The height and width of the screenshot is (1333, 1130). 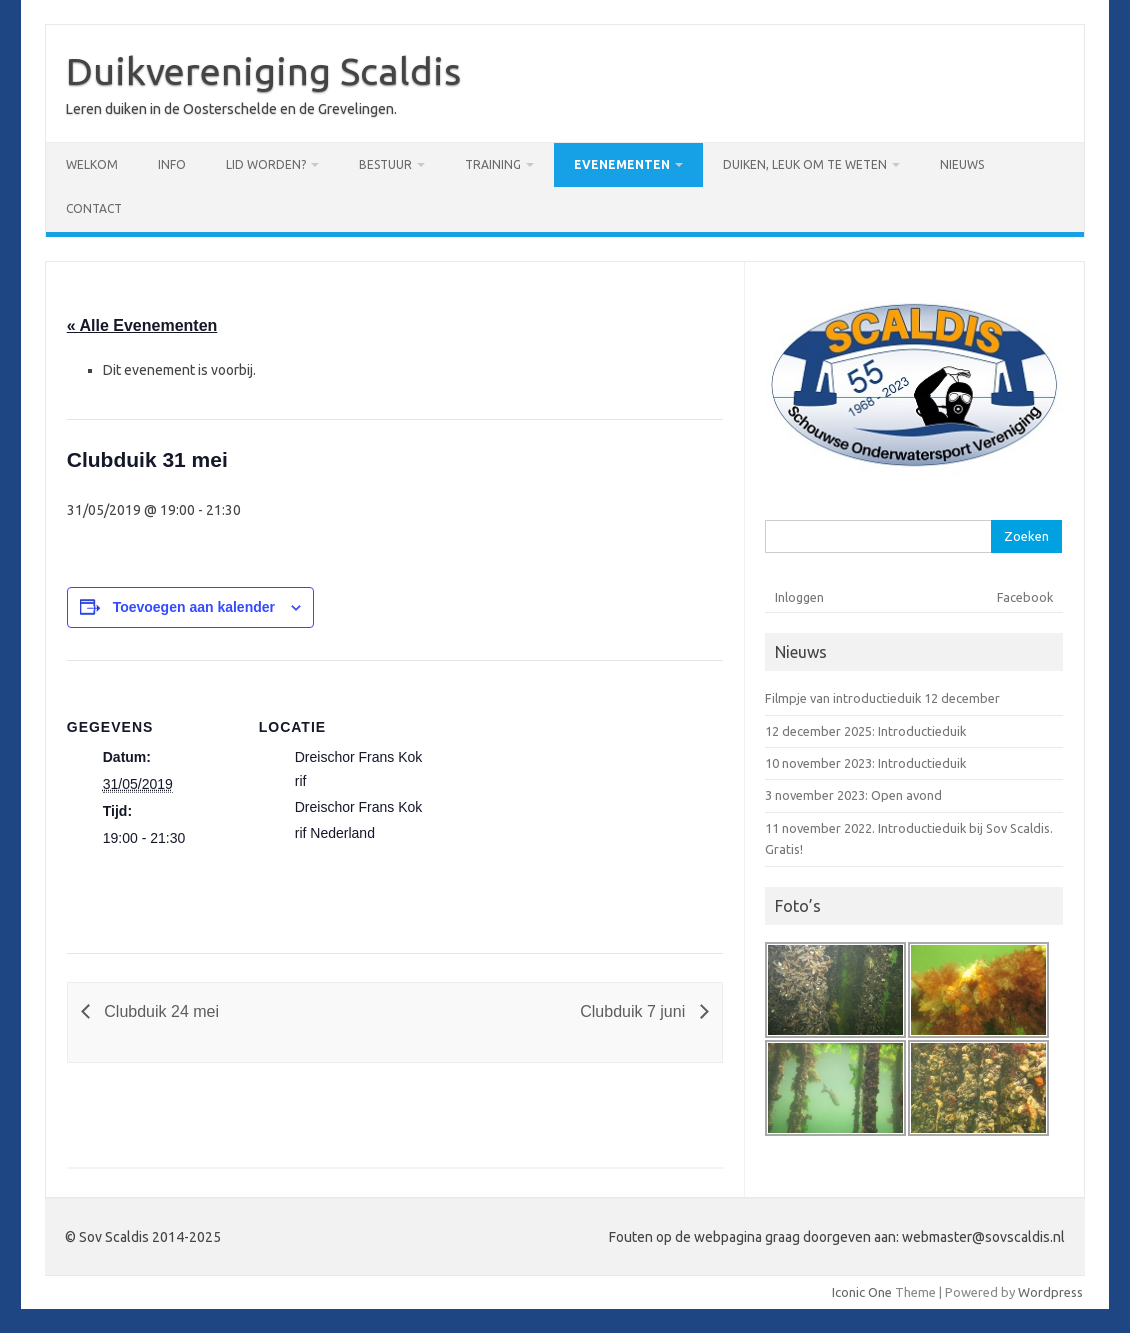 I want to click on Iconic One, so click(x=862, y=1292).